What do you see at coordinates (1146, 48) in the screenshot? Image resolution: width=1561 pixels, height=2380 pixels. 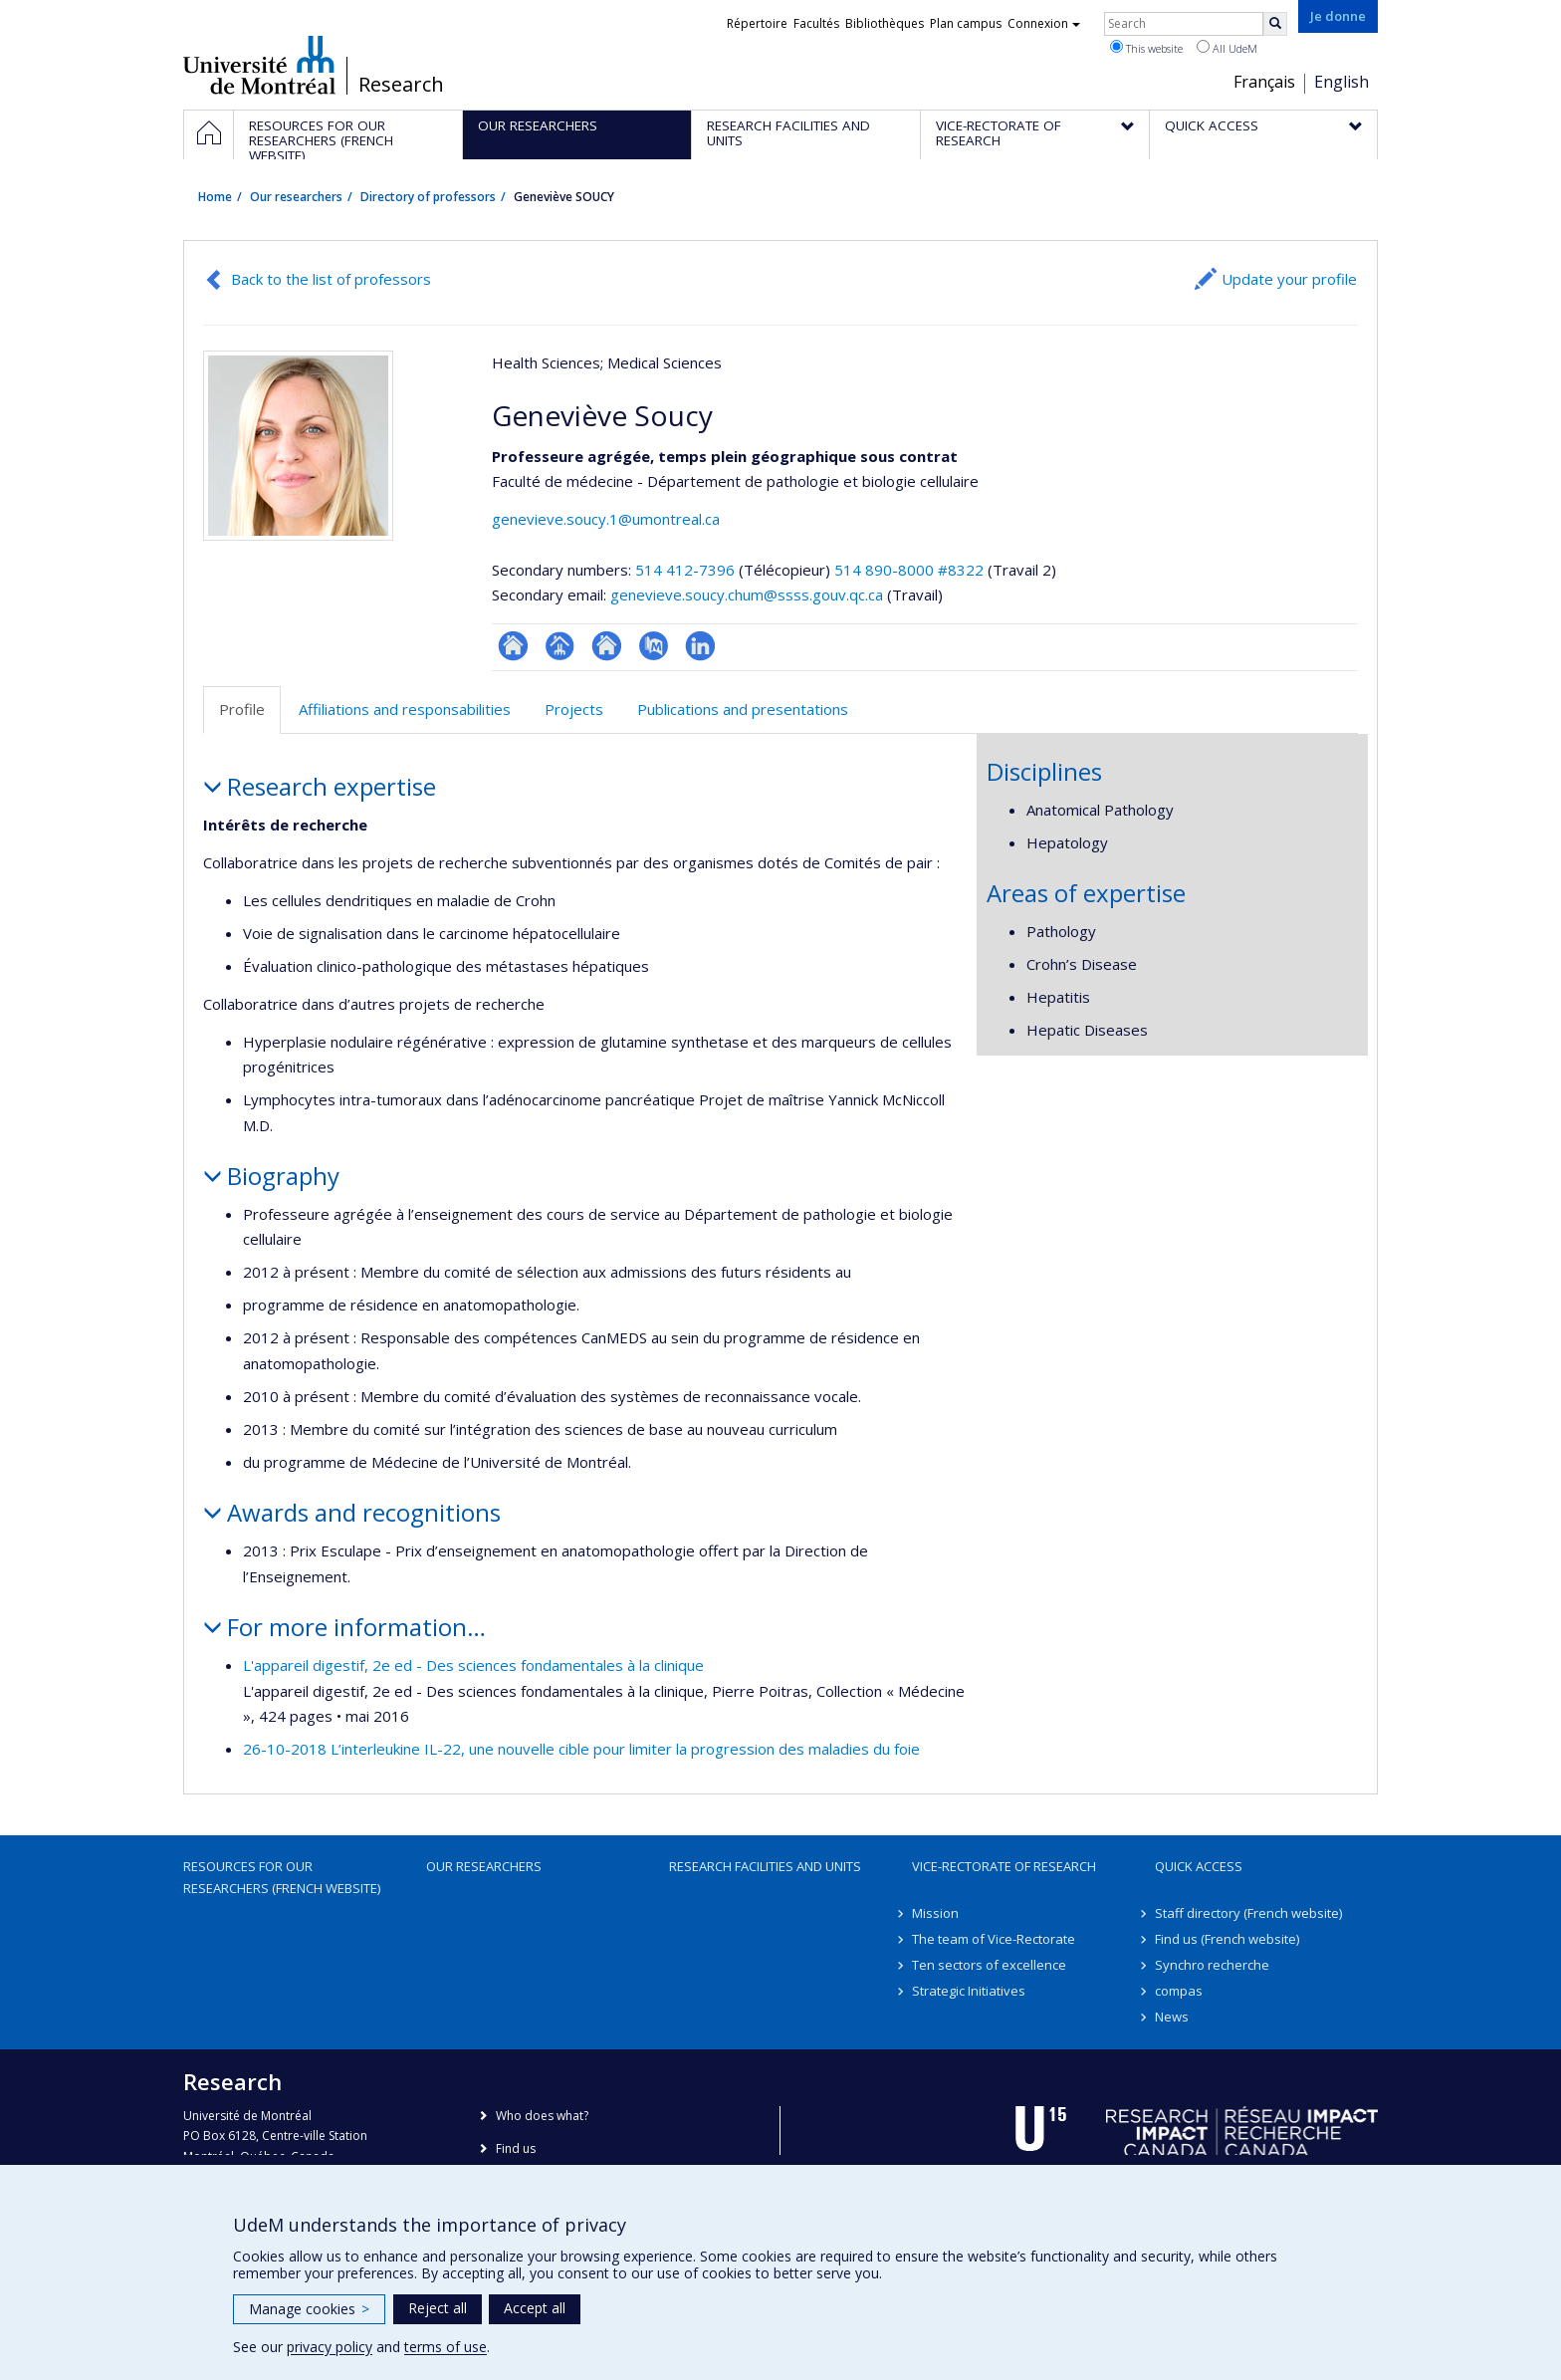 I see `This website` at bounding box center [1146, 48].